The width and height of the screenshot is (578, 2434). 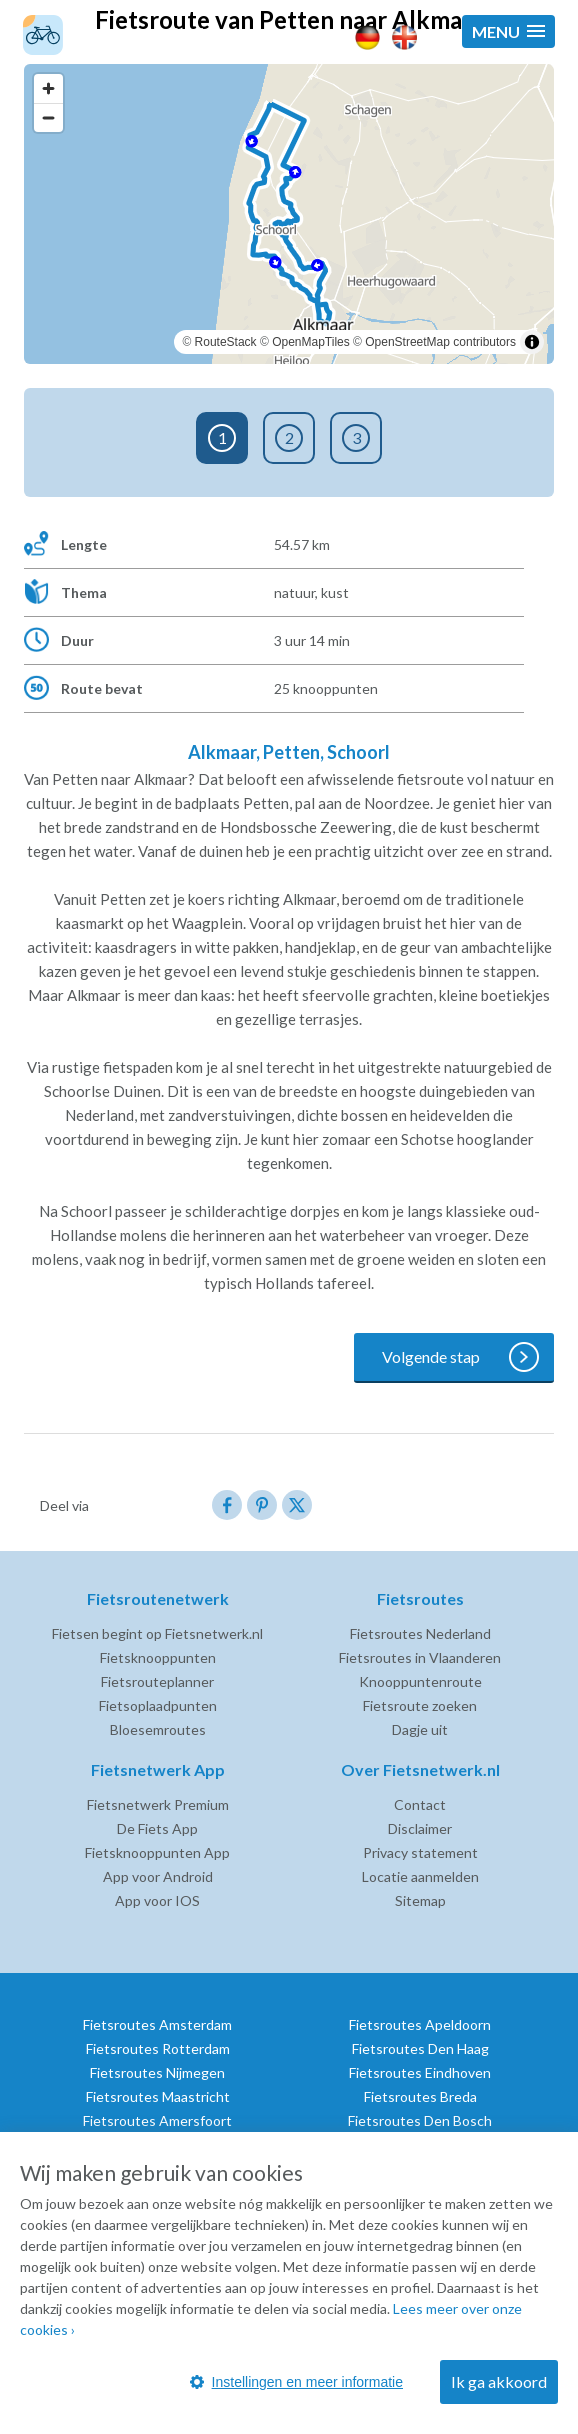 I want to click on [region], so click(x=289, y=214).